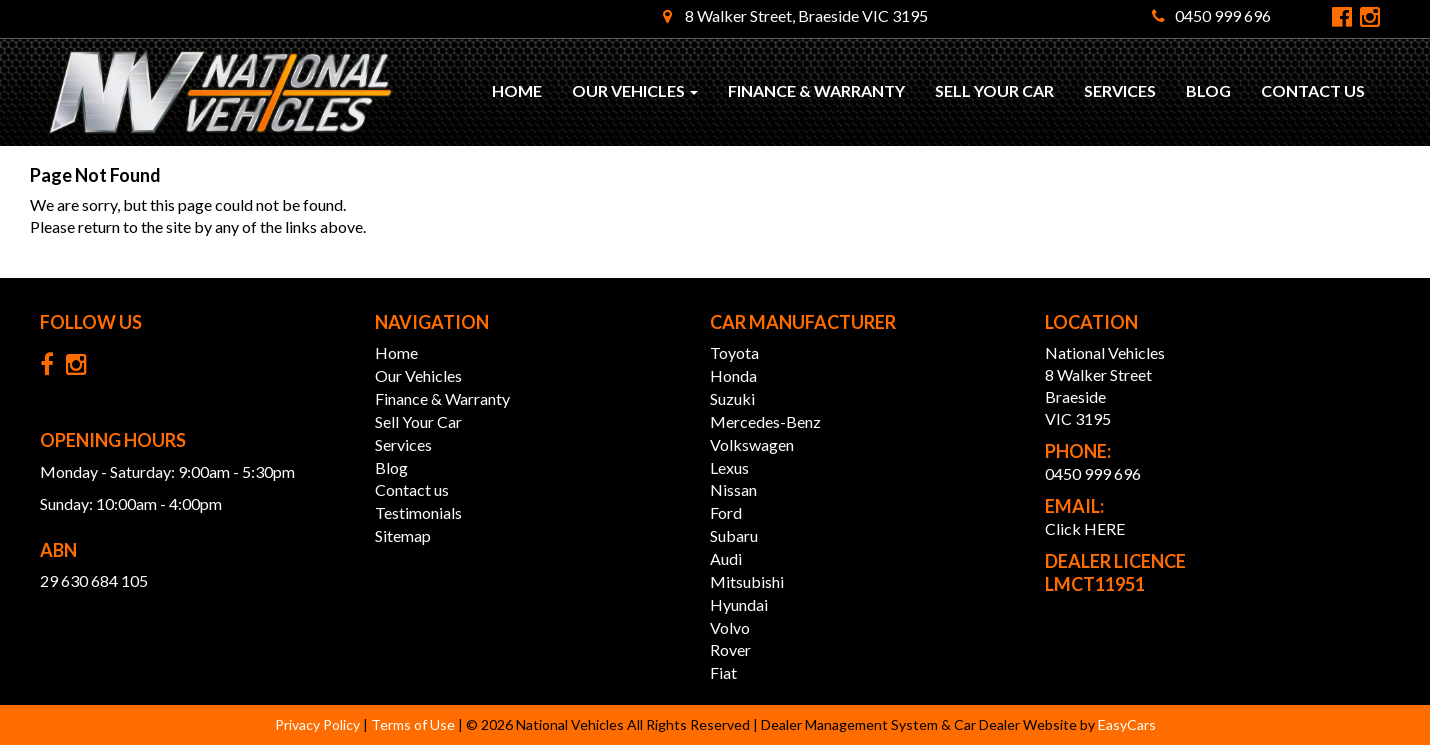  Describe the element at coordinates (1120, 90) in the screenshot. I see `Services` at that location.